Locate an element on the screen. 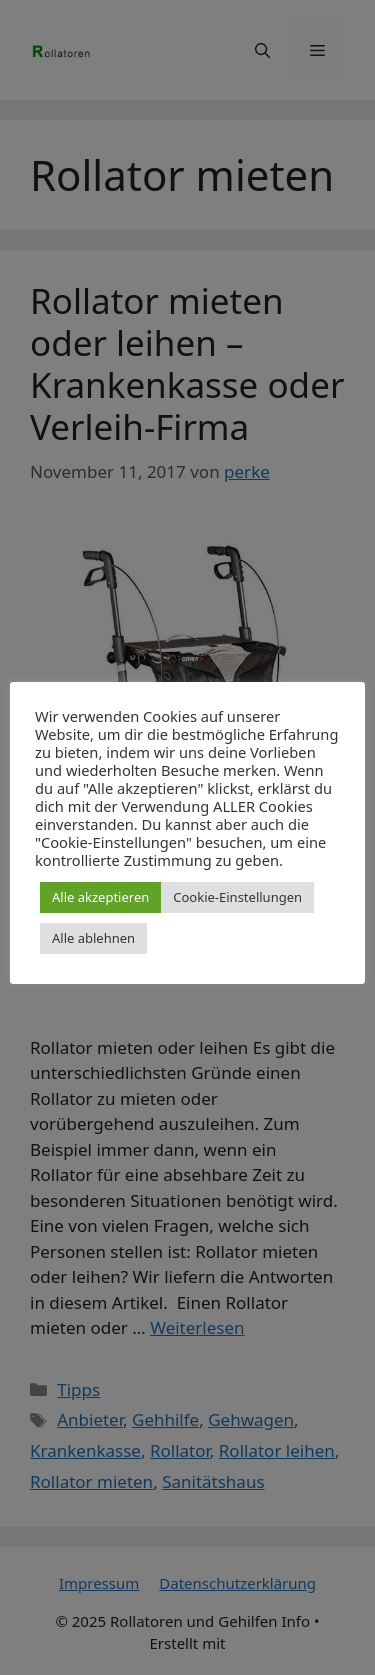 The image size is (375, 1675). Alle akzeptieren [button] is located at coordinates (100, 897).